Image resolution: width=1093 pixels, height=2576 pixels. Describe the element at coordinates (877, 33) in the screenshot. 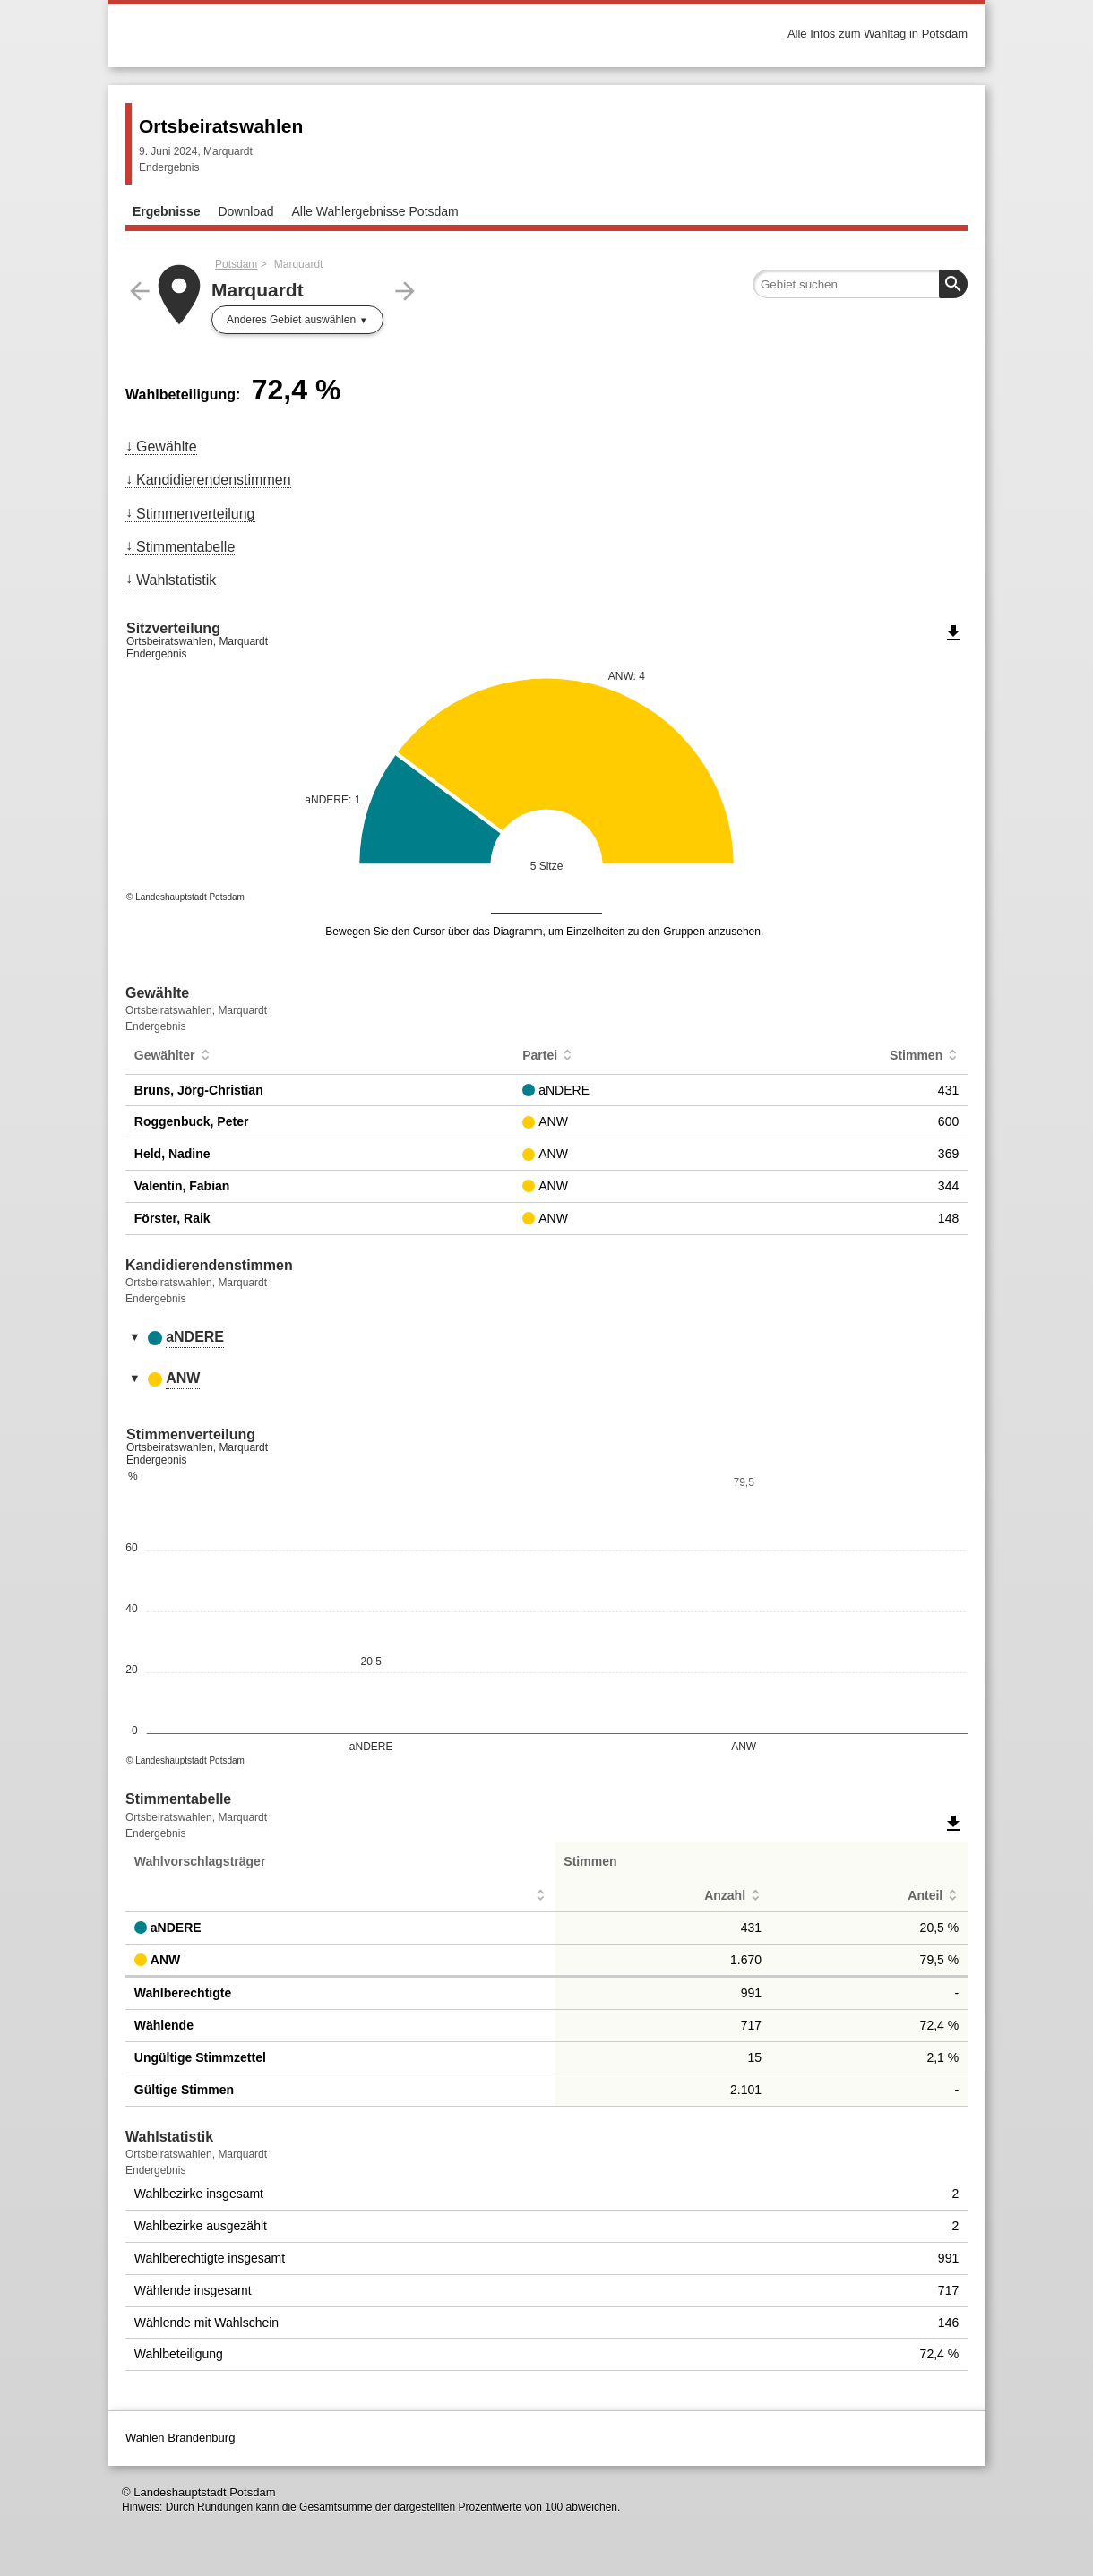

I see `Alle Infos zum Wahltag in Potsdam` at that location.